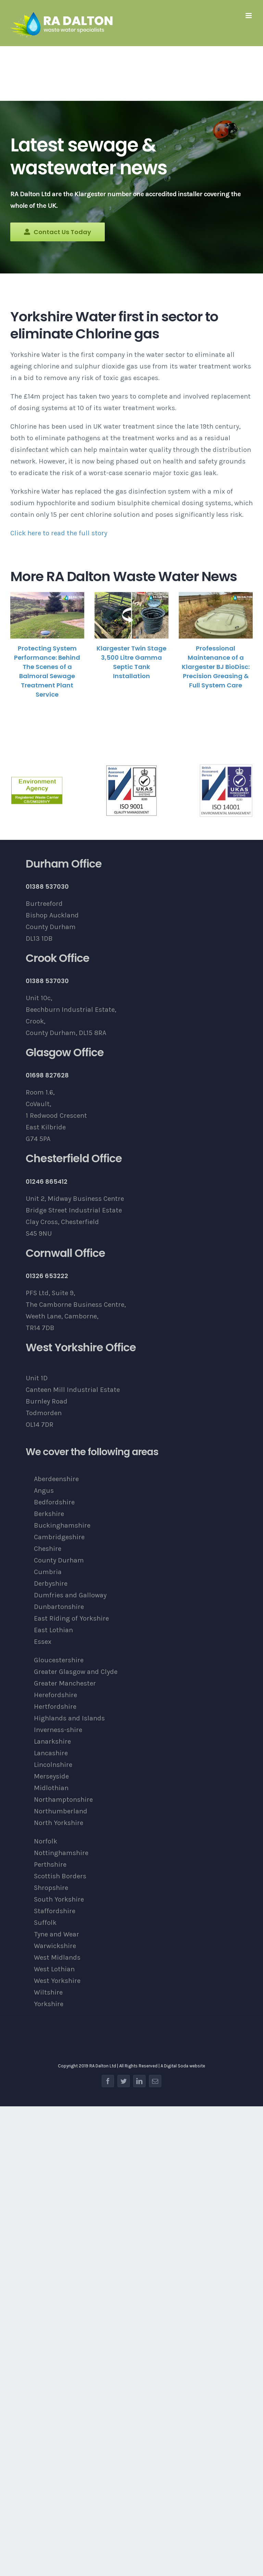 The height and width of the screenshot is (2576, 263). What do you see at coordinates (216, 666) in the screenshot?
I see `Professional Maintenance of a Klargester BJ BioDisc: Precision Greasing & Full System Care` at bounding box center [216, 666].